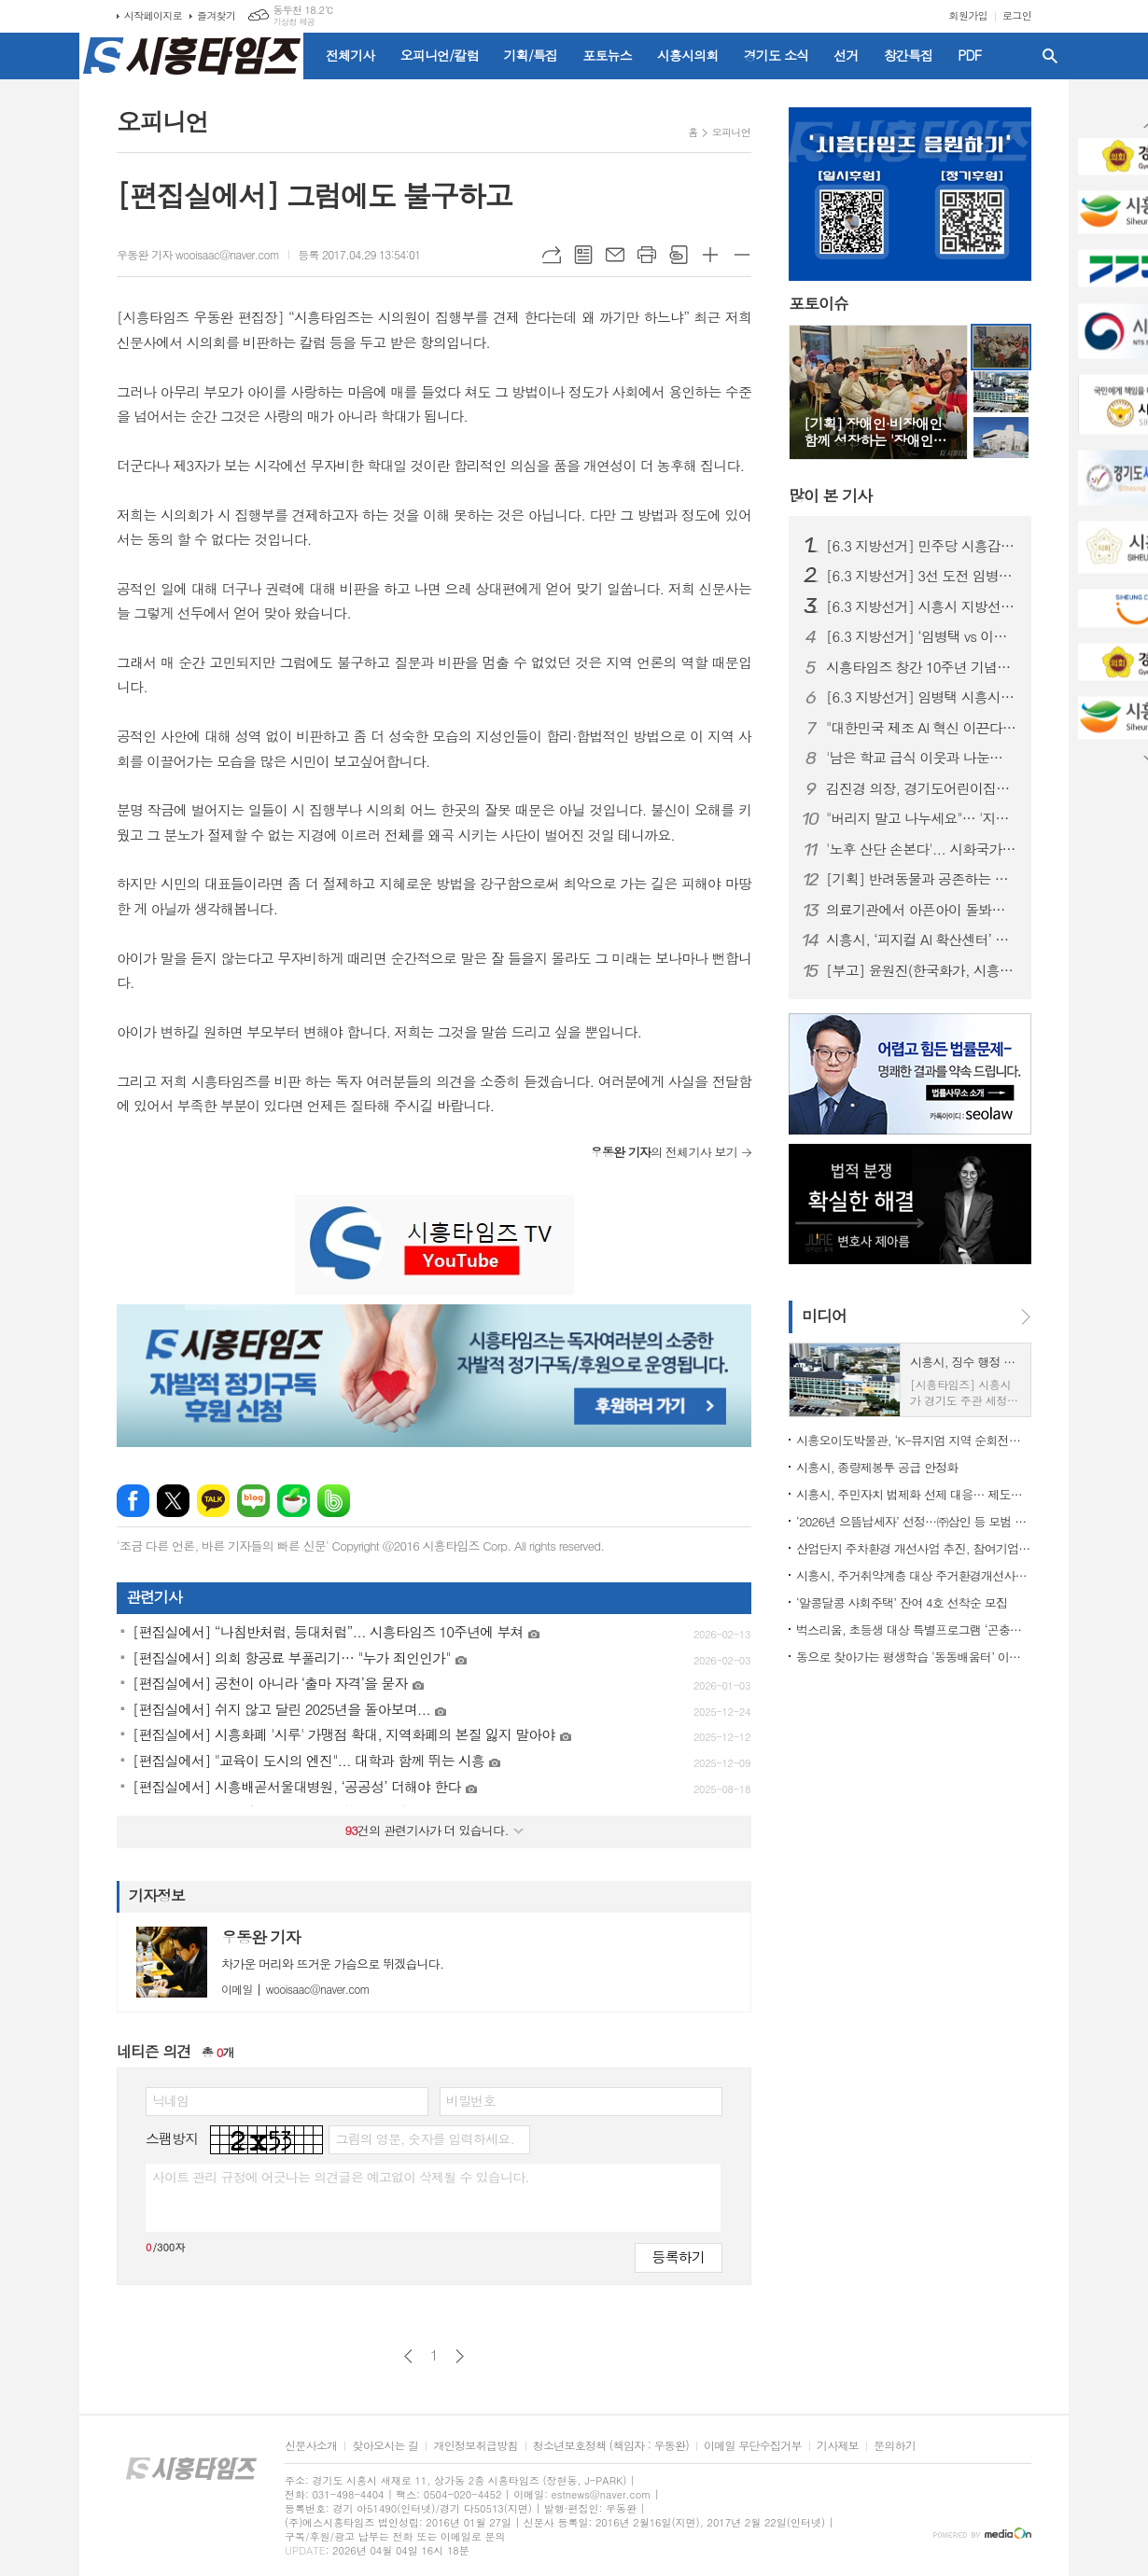 The height and width of the screenshot is (2576, 1148). Describe the element at coordinates (311, 2446) in the screenshot. I see `신문사소개` at that location.